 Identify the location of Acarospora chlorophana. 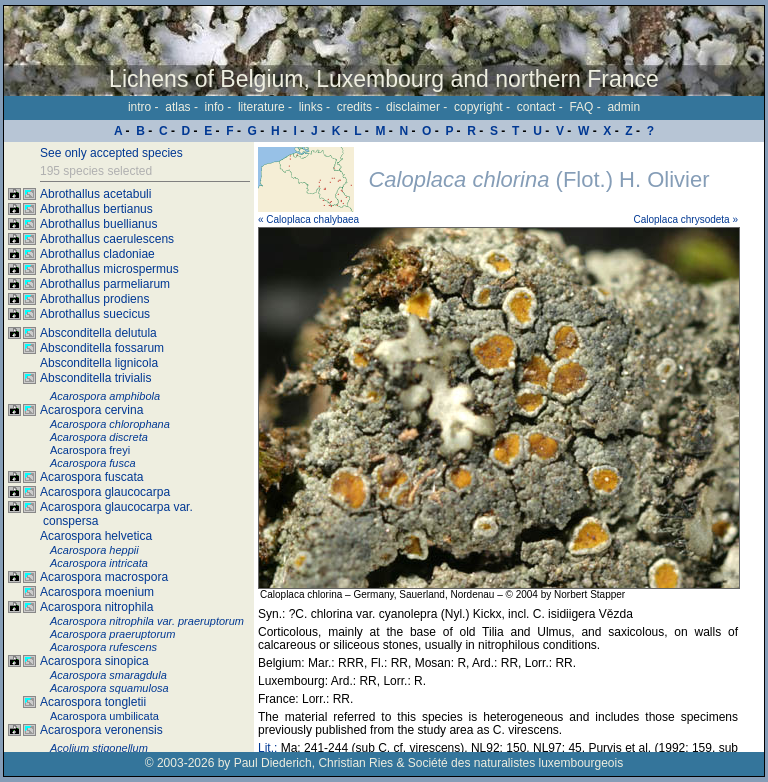
(110, 424).